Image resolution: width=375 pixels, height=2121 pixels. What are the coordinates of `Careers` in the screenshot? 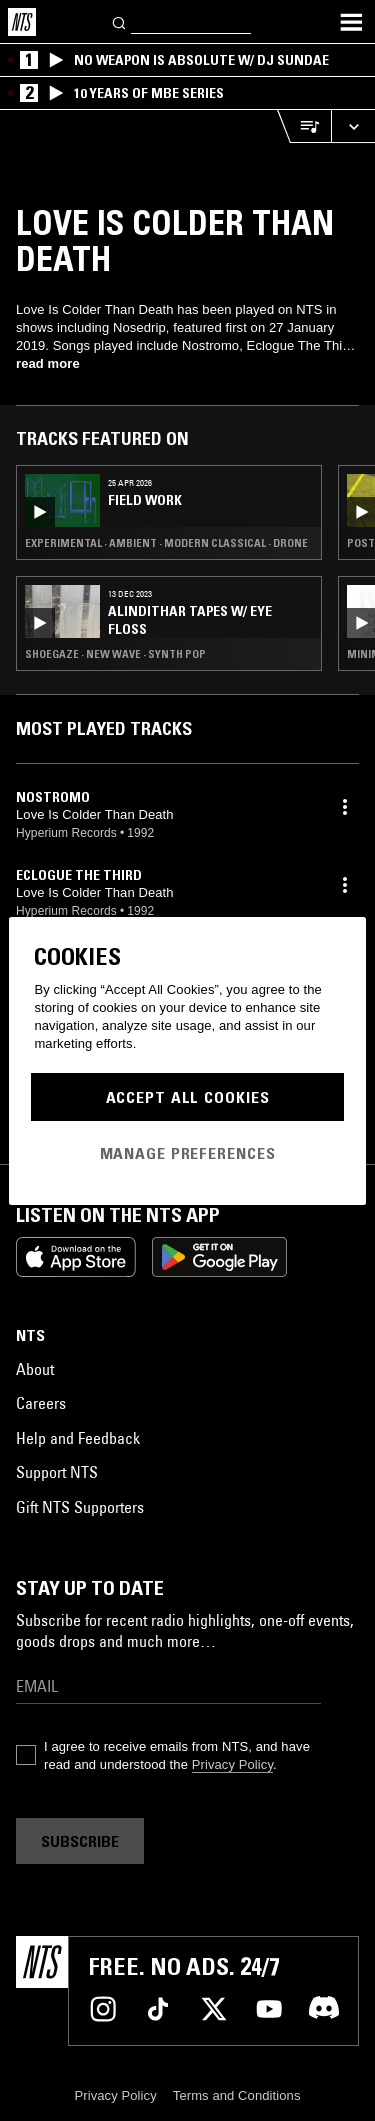 It's located at (41, 1403).